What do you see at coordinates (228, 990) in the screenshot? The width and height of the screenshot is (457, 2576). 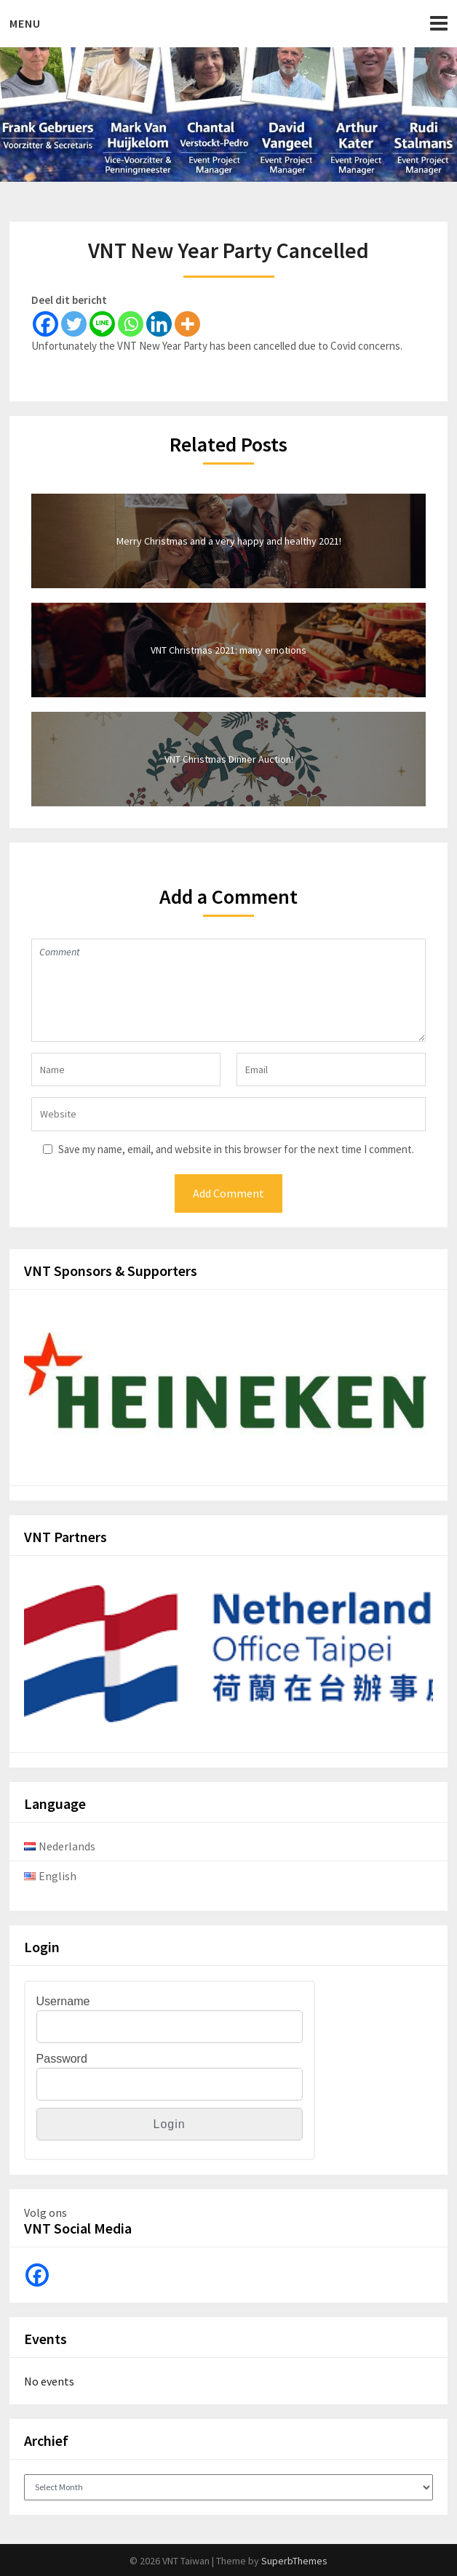 I see `Comment` at bounding box center [228, 990].